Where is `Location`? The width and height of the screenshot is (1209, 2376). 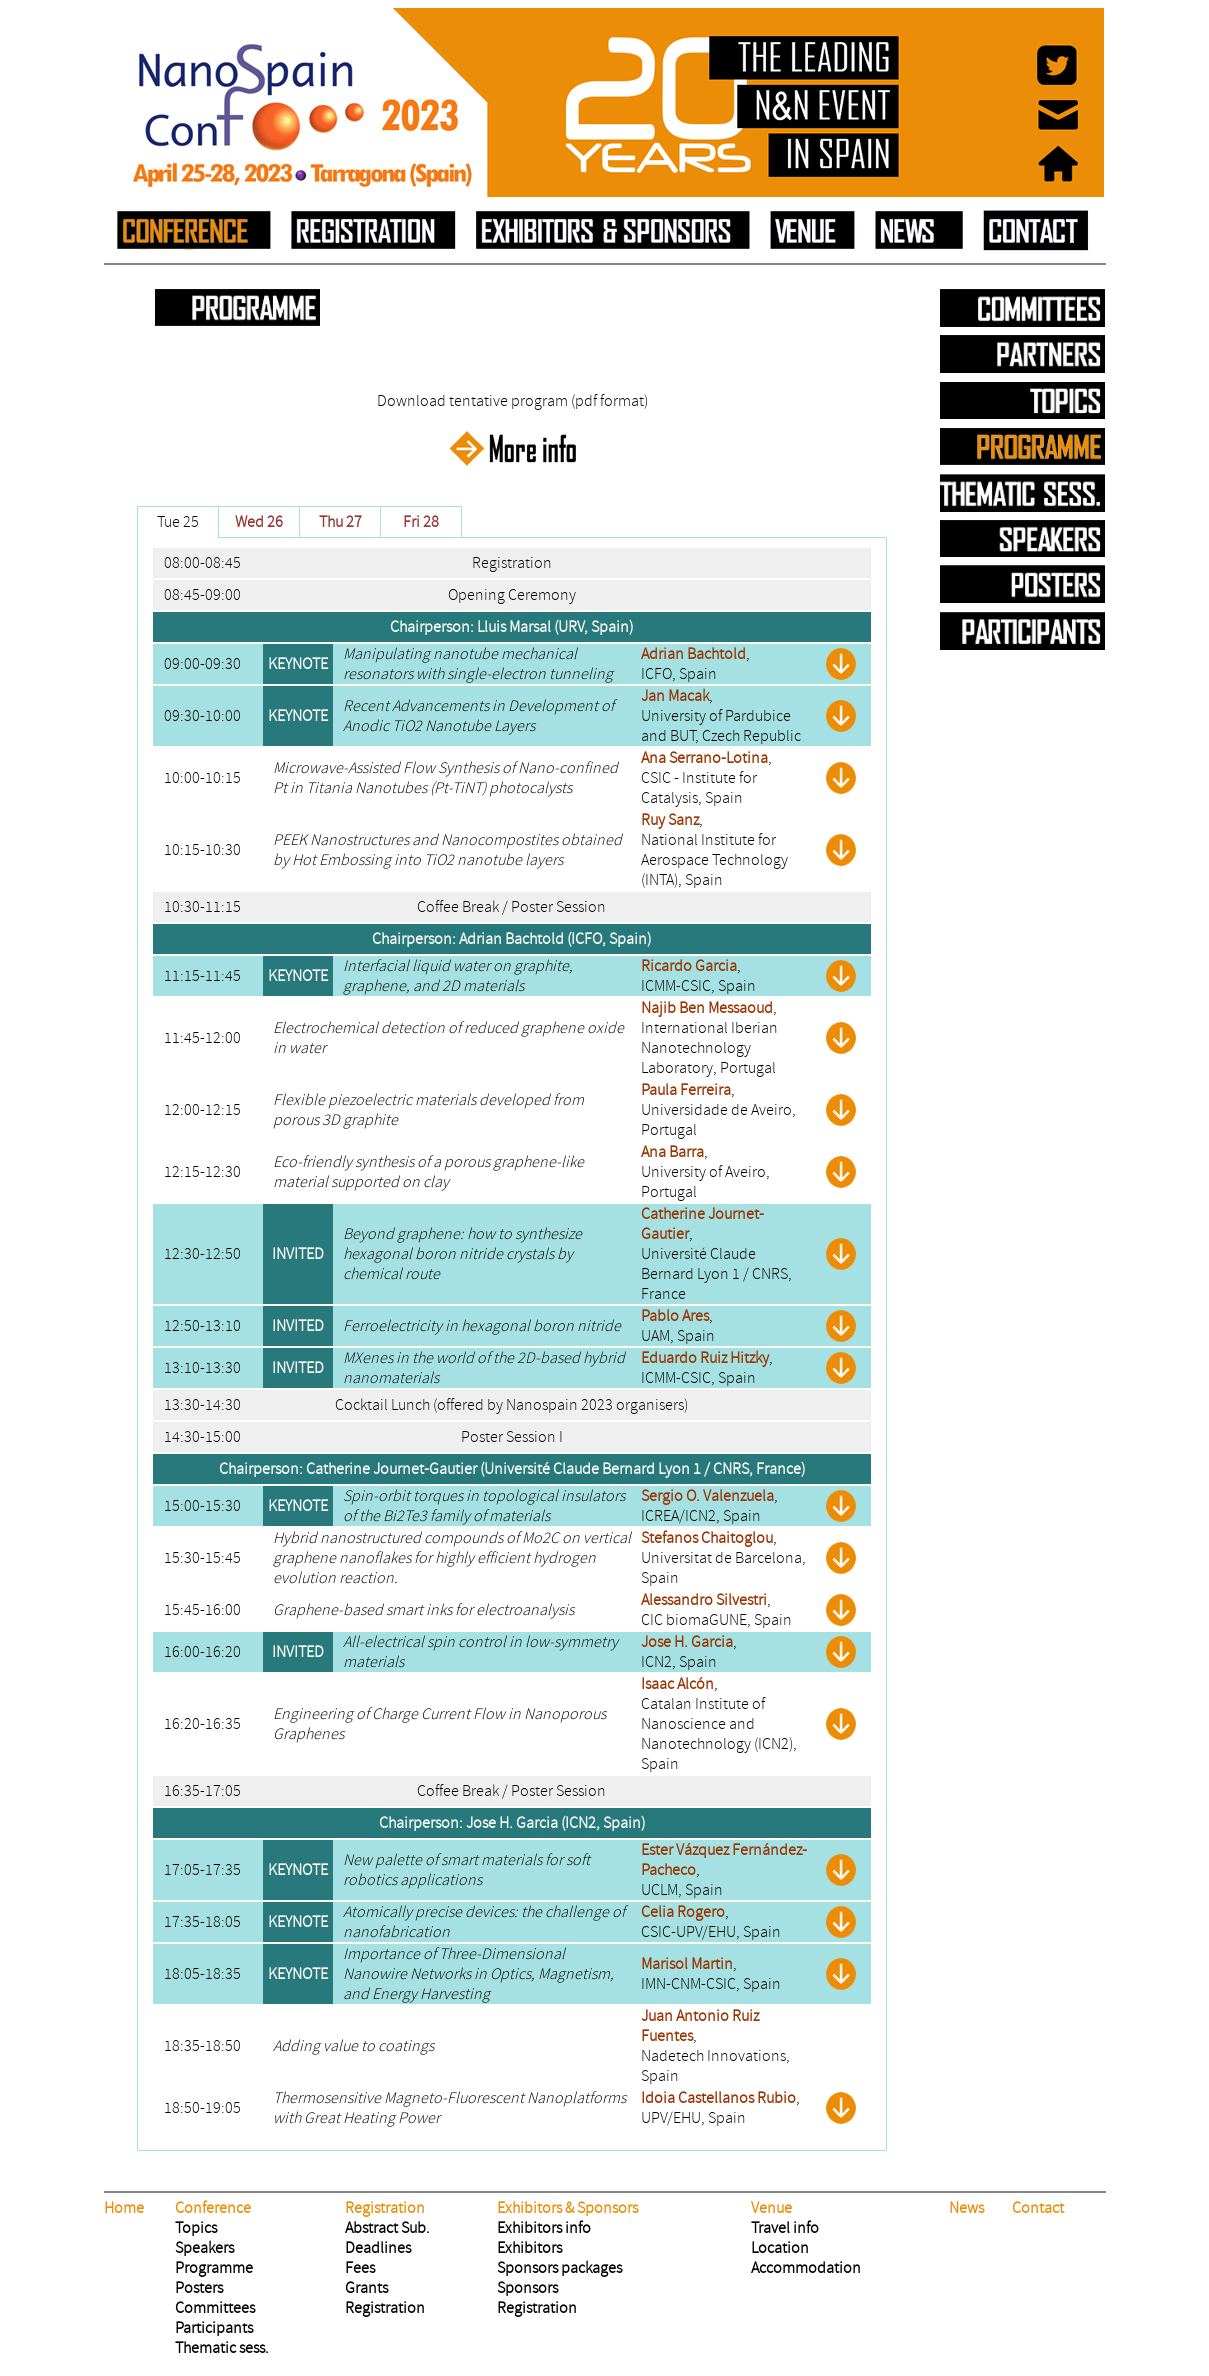 Location is located at coordinates (780, 2248).